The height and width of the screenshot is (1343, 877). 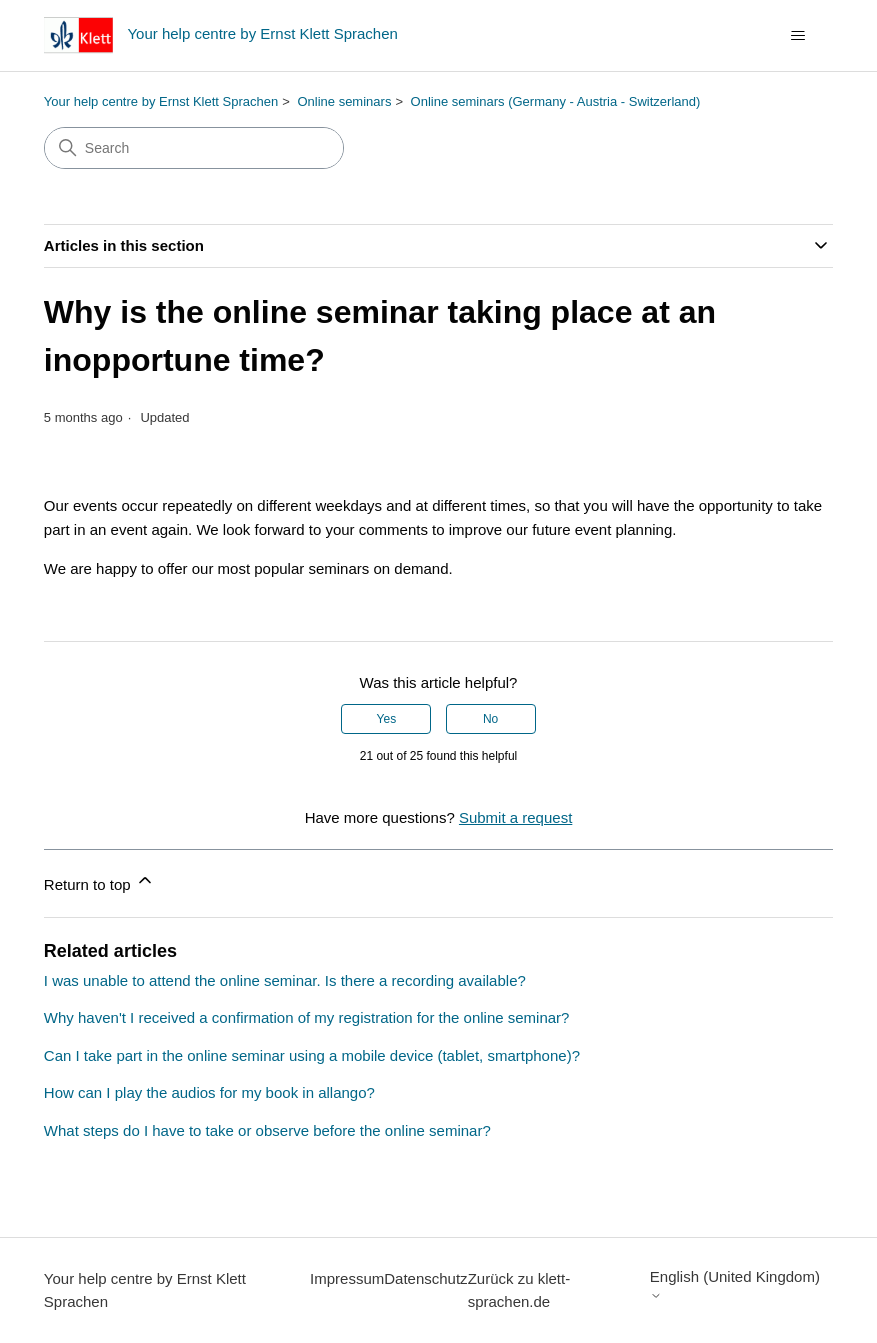 I want to click on Return to top, so click(x=99, y=881).